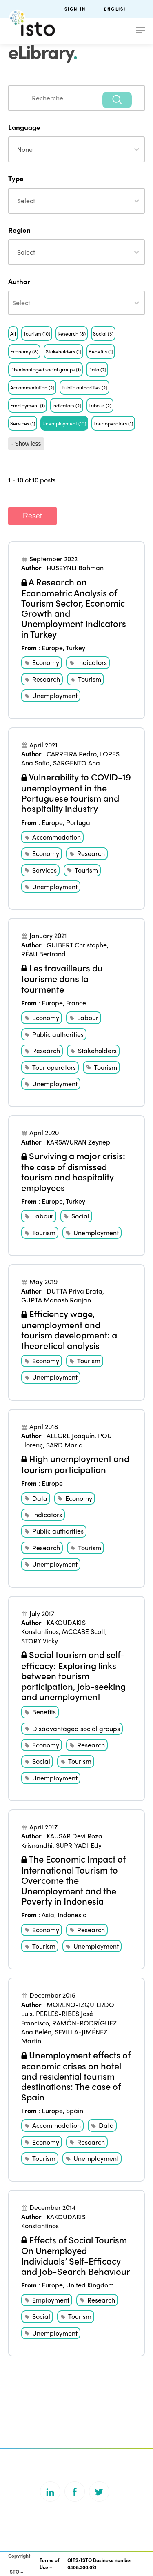  Describe the element at coordinates (77, 944) in the screenshot. I see `GUIBERT Christophe` at that location.